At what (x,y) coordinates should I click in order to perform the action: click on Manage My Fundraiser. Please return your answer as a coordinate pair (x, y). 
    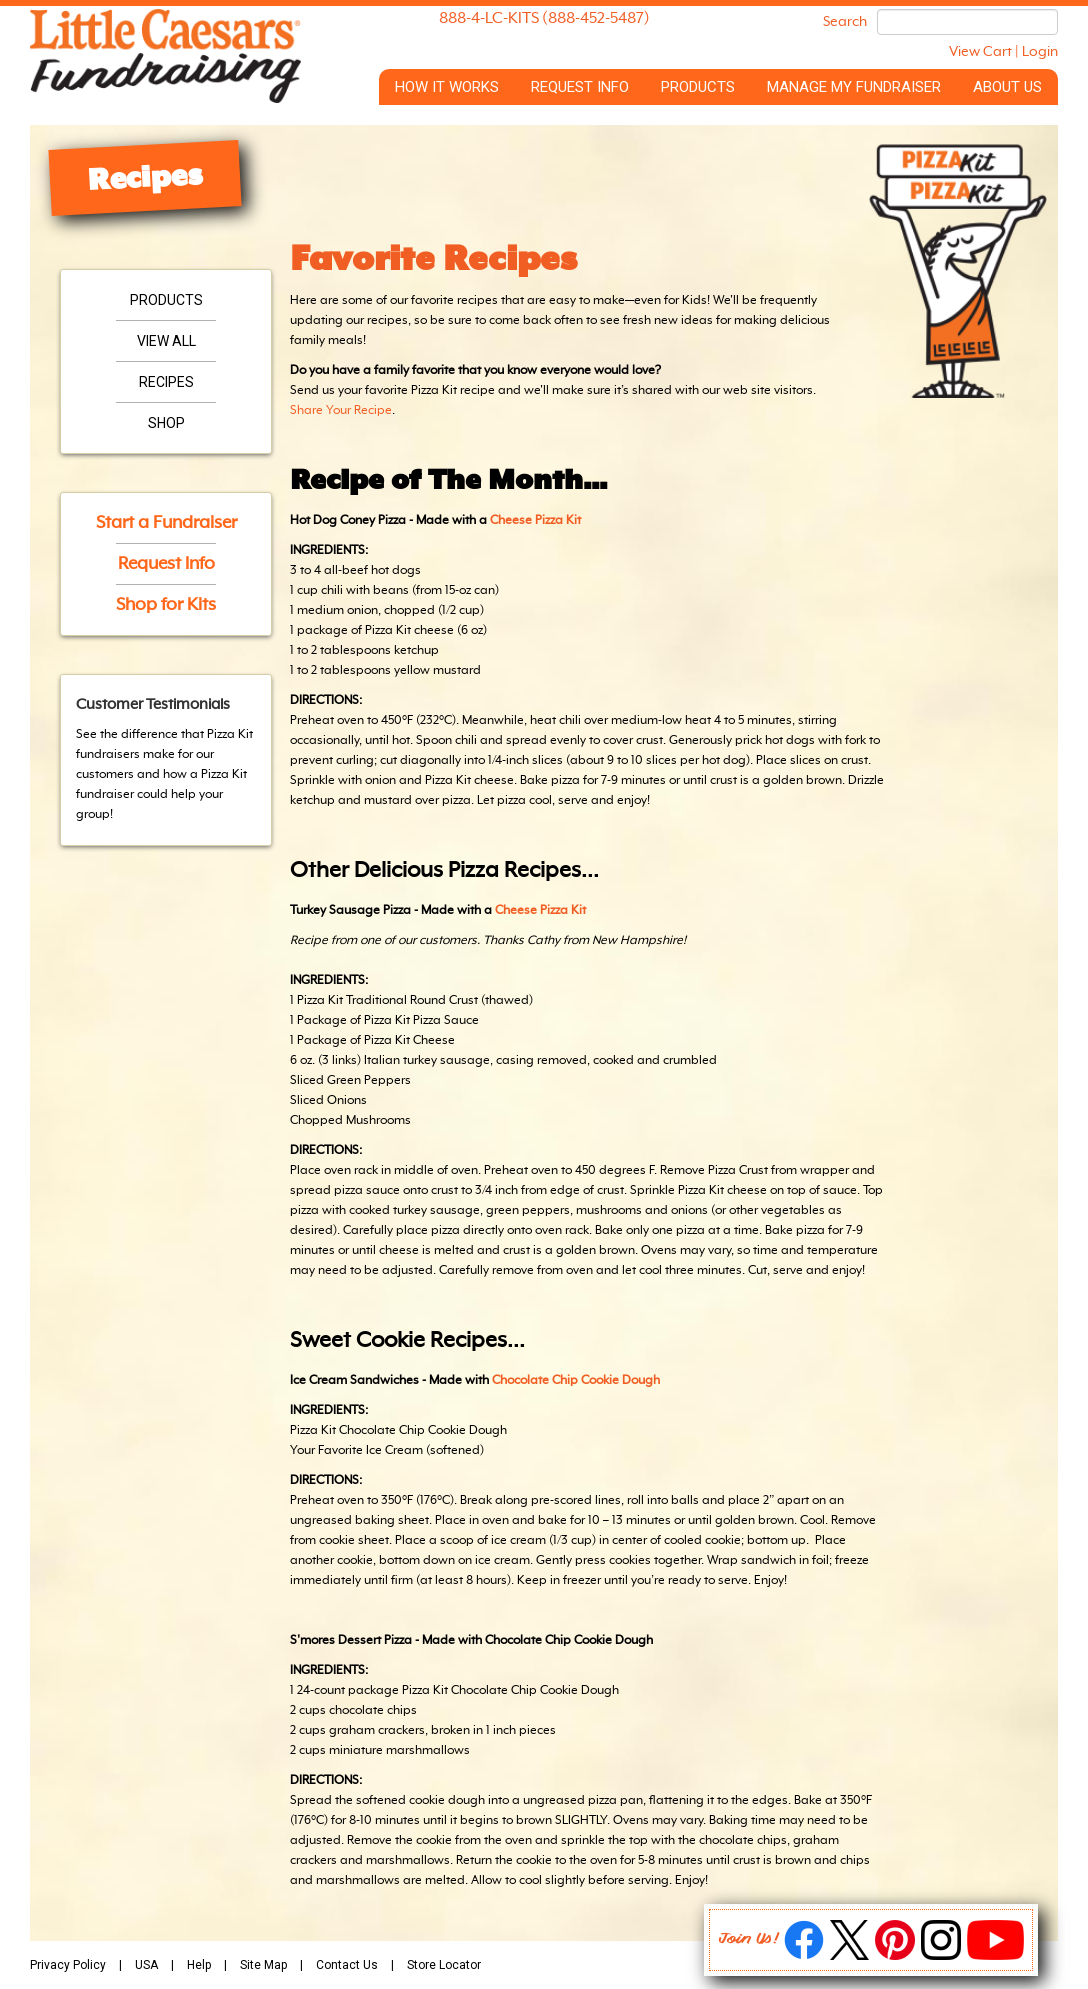
    Looking at the image, I should click on (854, 87).